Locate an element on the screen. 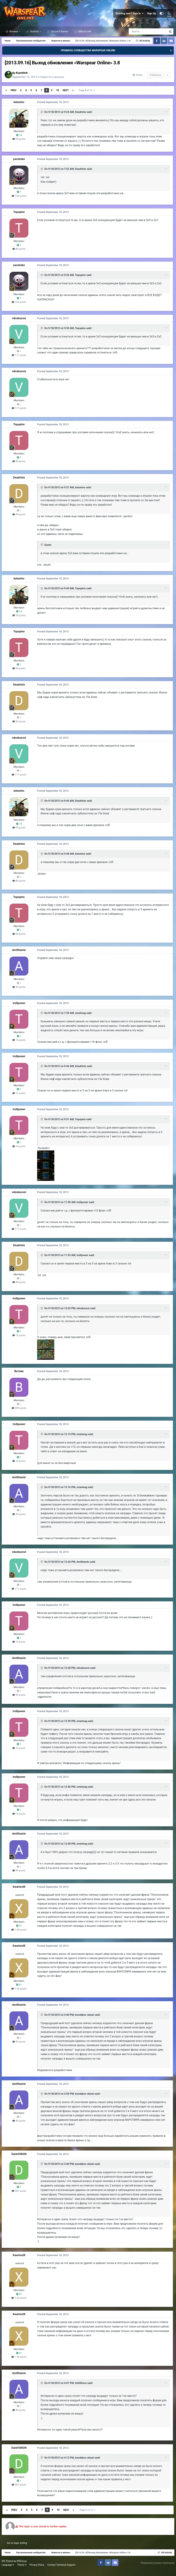  171 posts is located at coordinates (20, 363).